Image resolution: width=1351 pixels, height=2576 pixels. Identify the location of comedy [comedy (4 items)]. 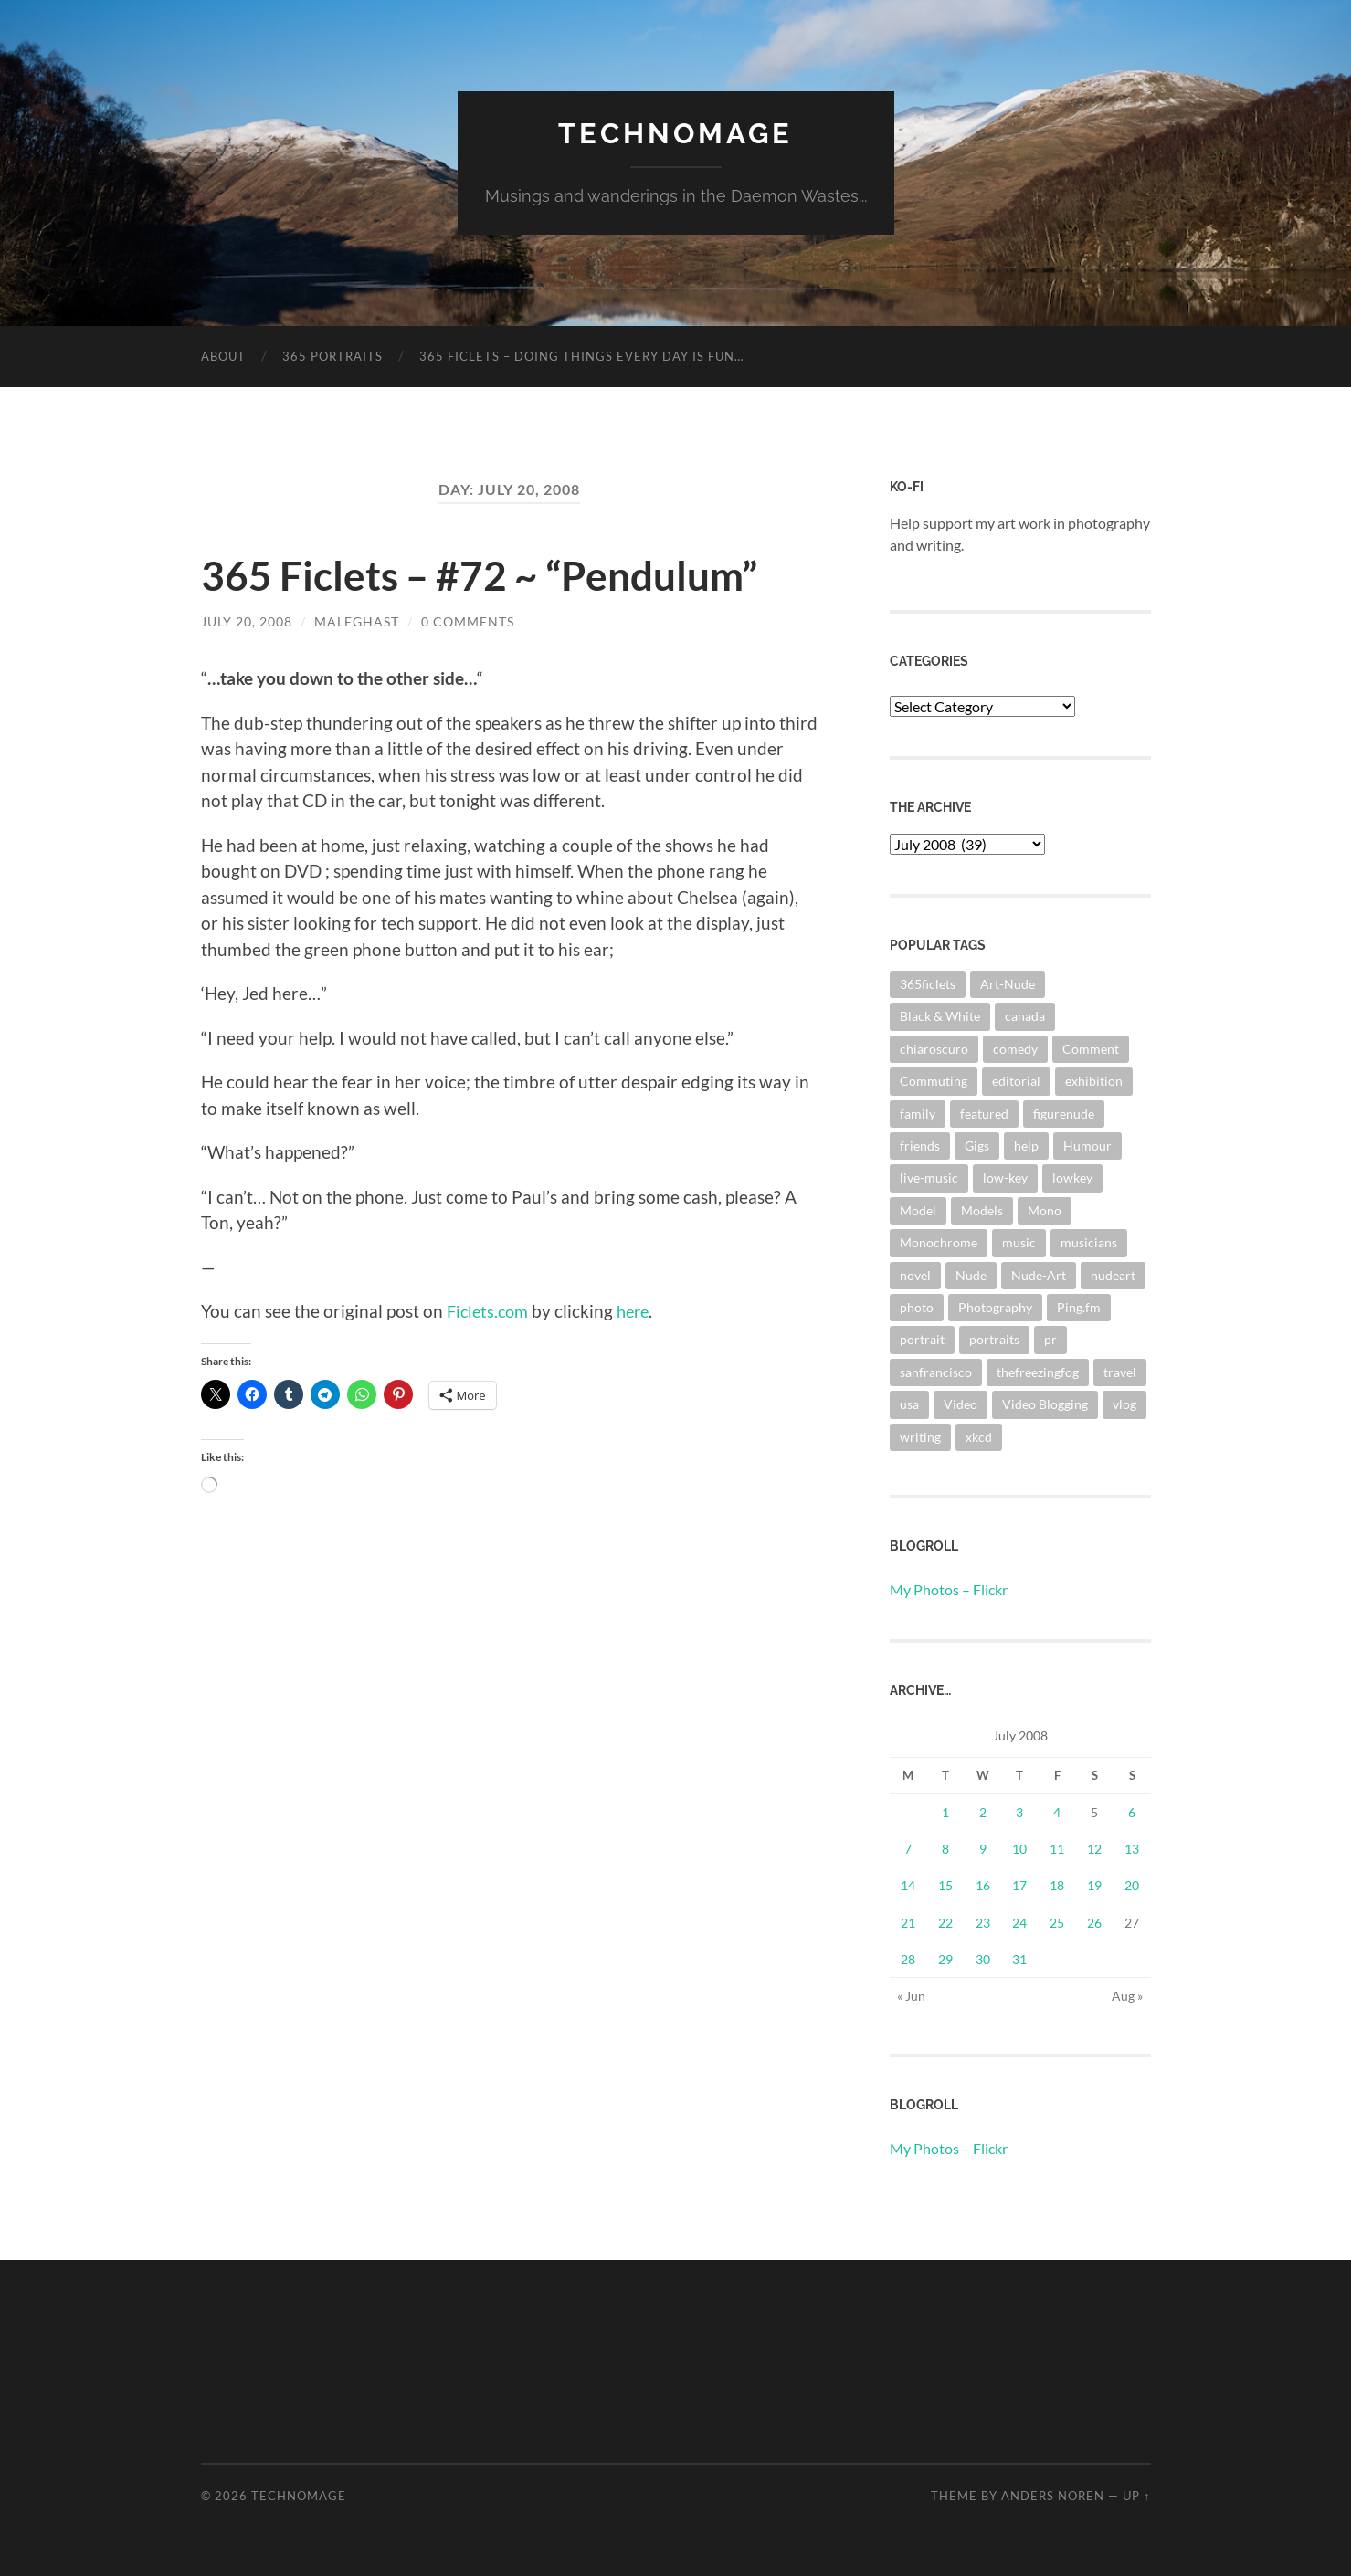
(1015, 1048).